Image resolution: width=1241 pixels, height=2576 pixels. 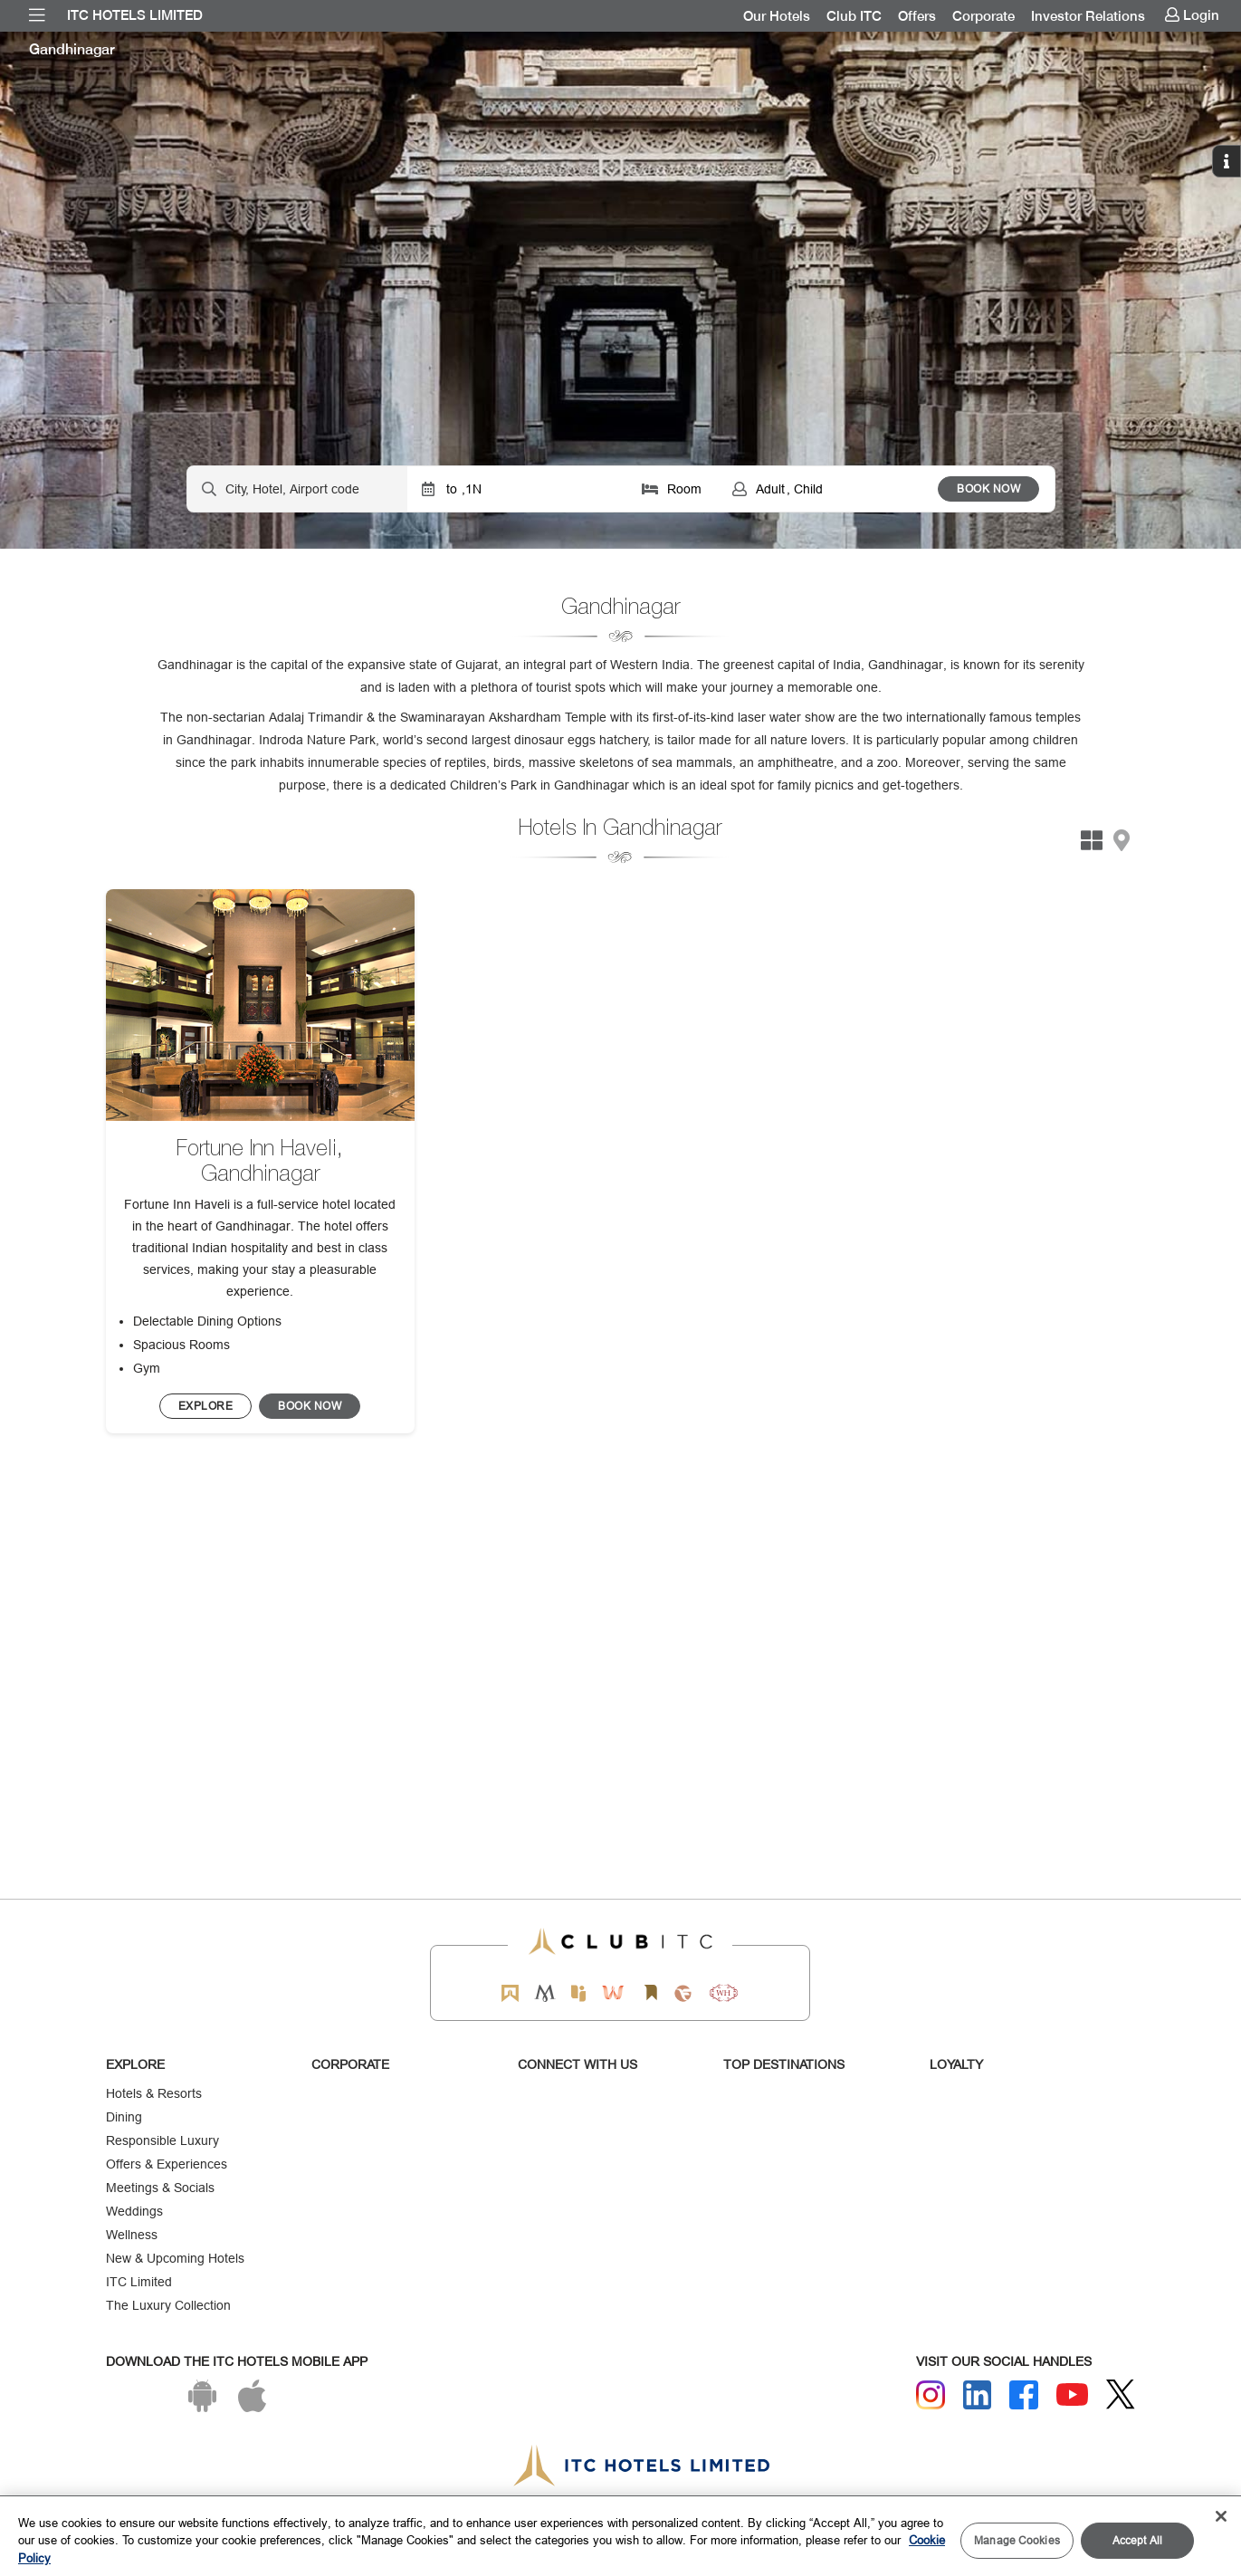 What do you see at coordinates (672, 489) in the screenshot?
I see `[Click to select rooms]` at bounding box center [672, 489].